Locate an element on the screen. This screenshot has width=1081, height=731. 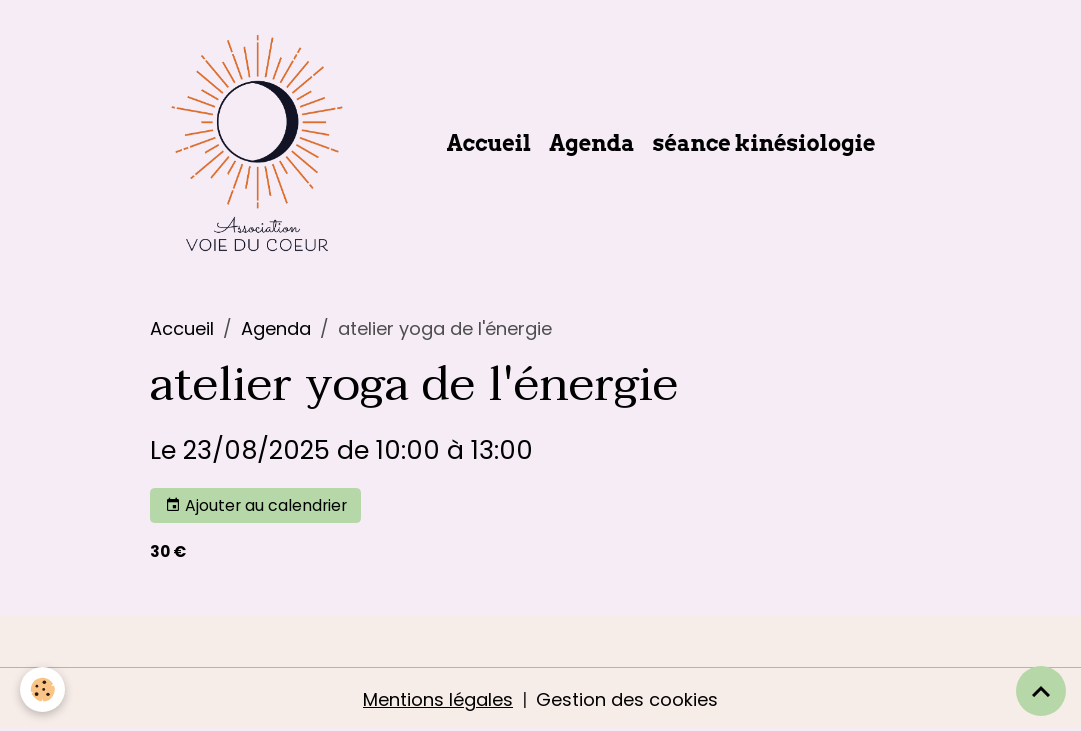
séance kinésiologie is located at coordinates (764, 143).